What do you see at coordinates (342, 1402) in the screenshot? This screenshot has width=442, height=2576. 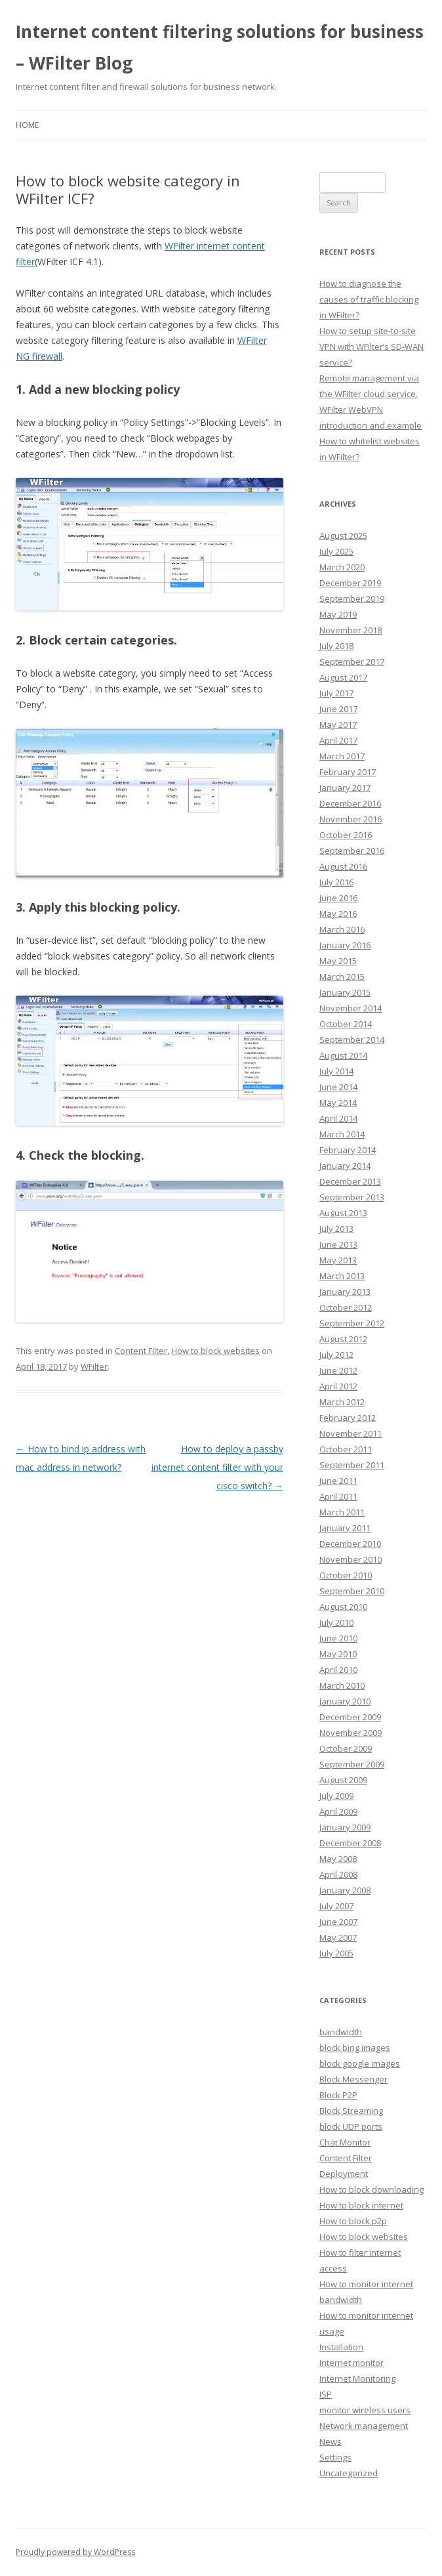 I see `March 2012` at bounding box center [342, 1402].